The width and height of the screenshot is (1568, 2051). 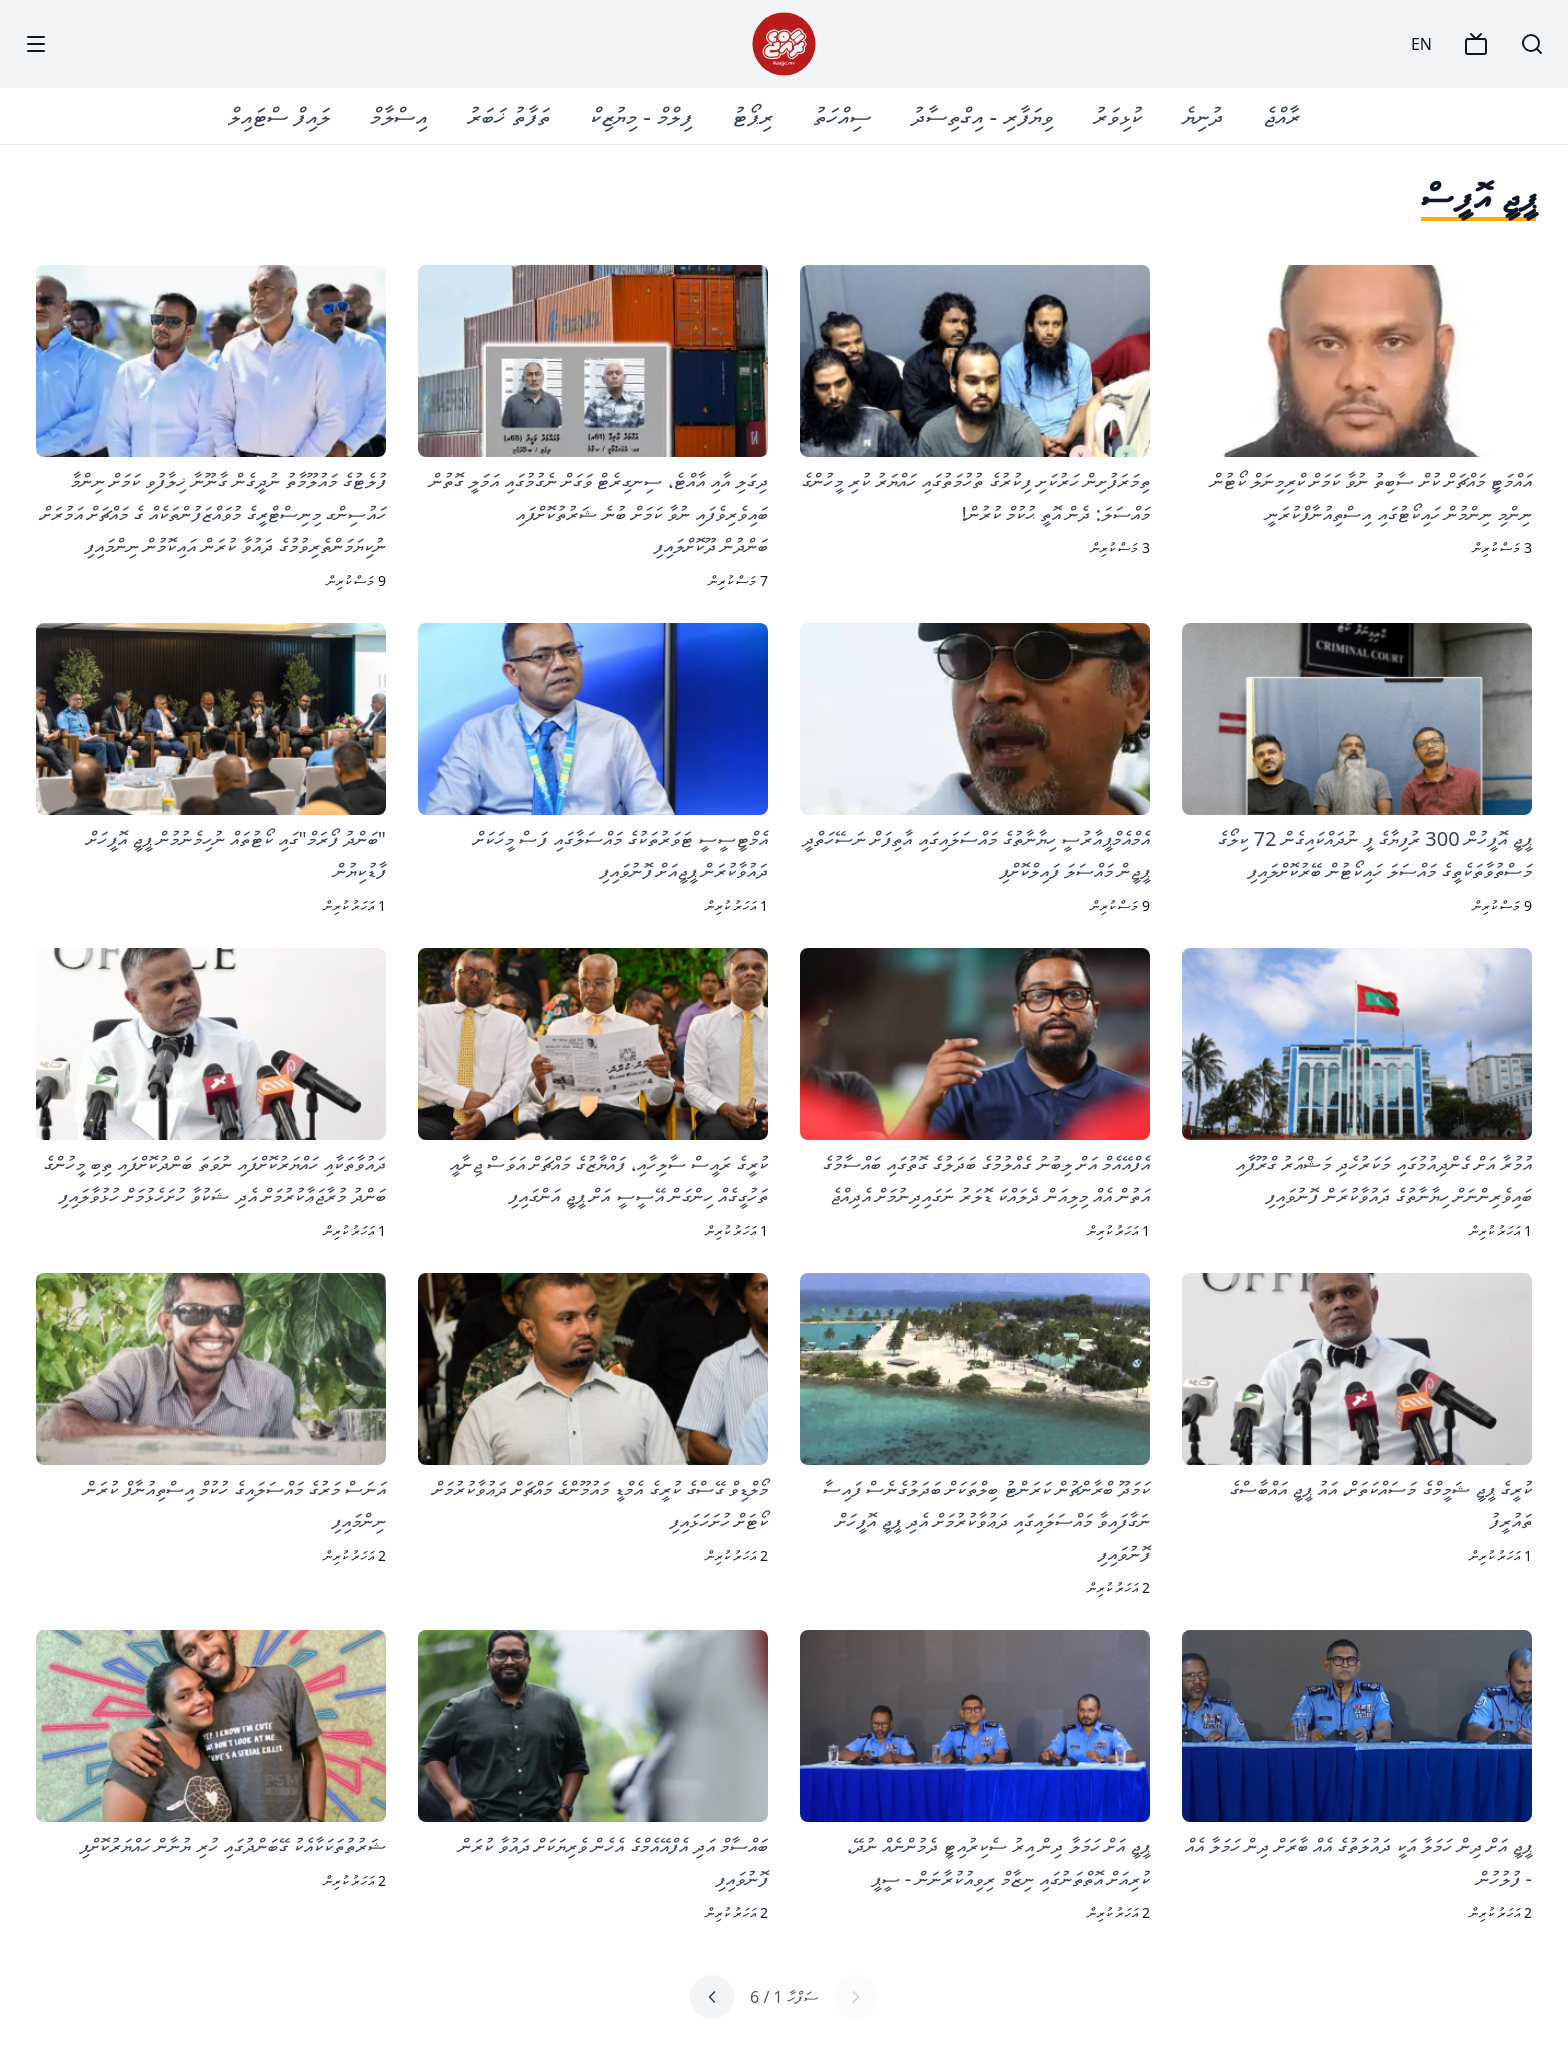 What do you see at coordinates (398, 115) in the screenshot?
I see `އިސްލާމް` at bounding box center [398, 115].